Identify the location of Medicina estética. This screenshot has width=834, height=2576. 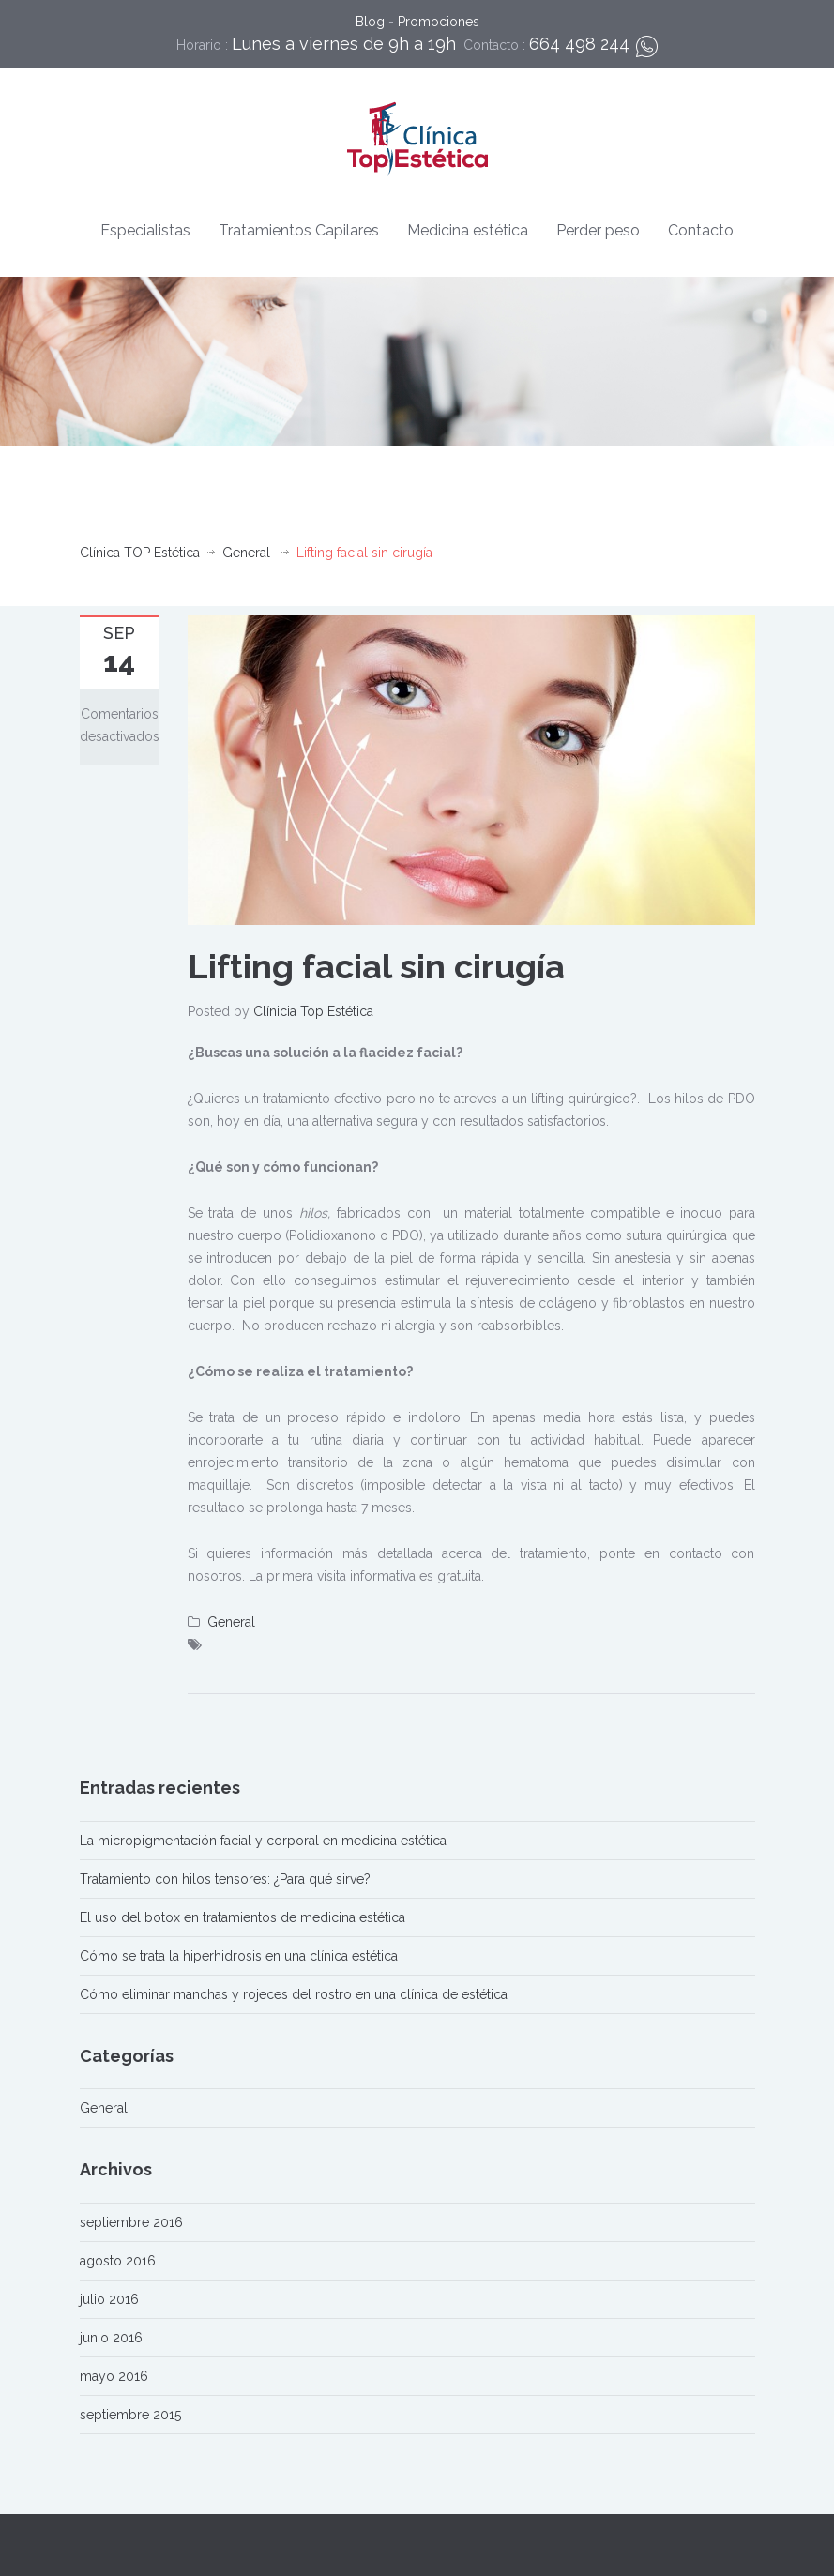
(467, 230).